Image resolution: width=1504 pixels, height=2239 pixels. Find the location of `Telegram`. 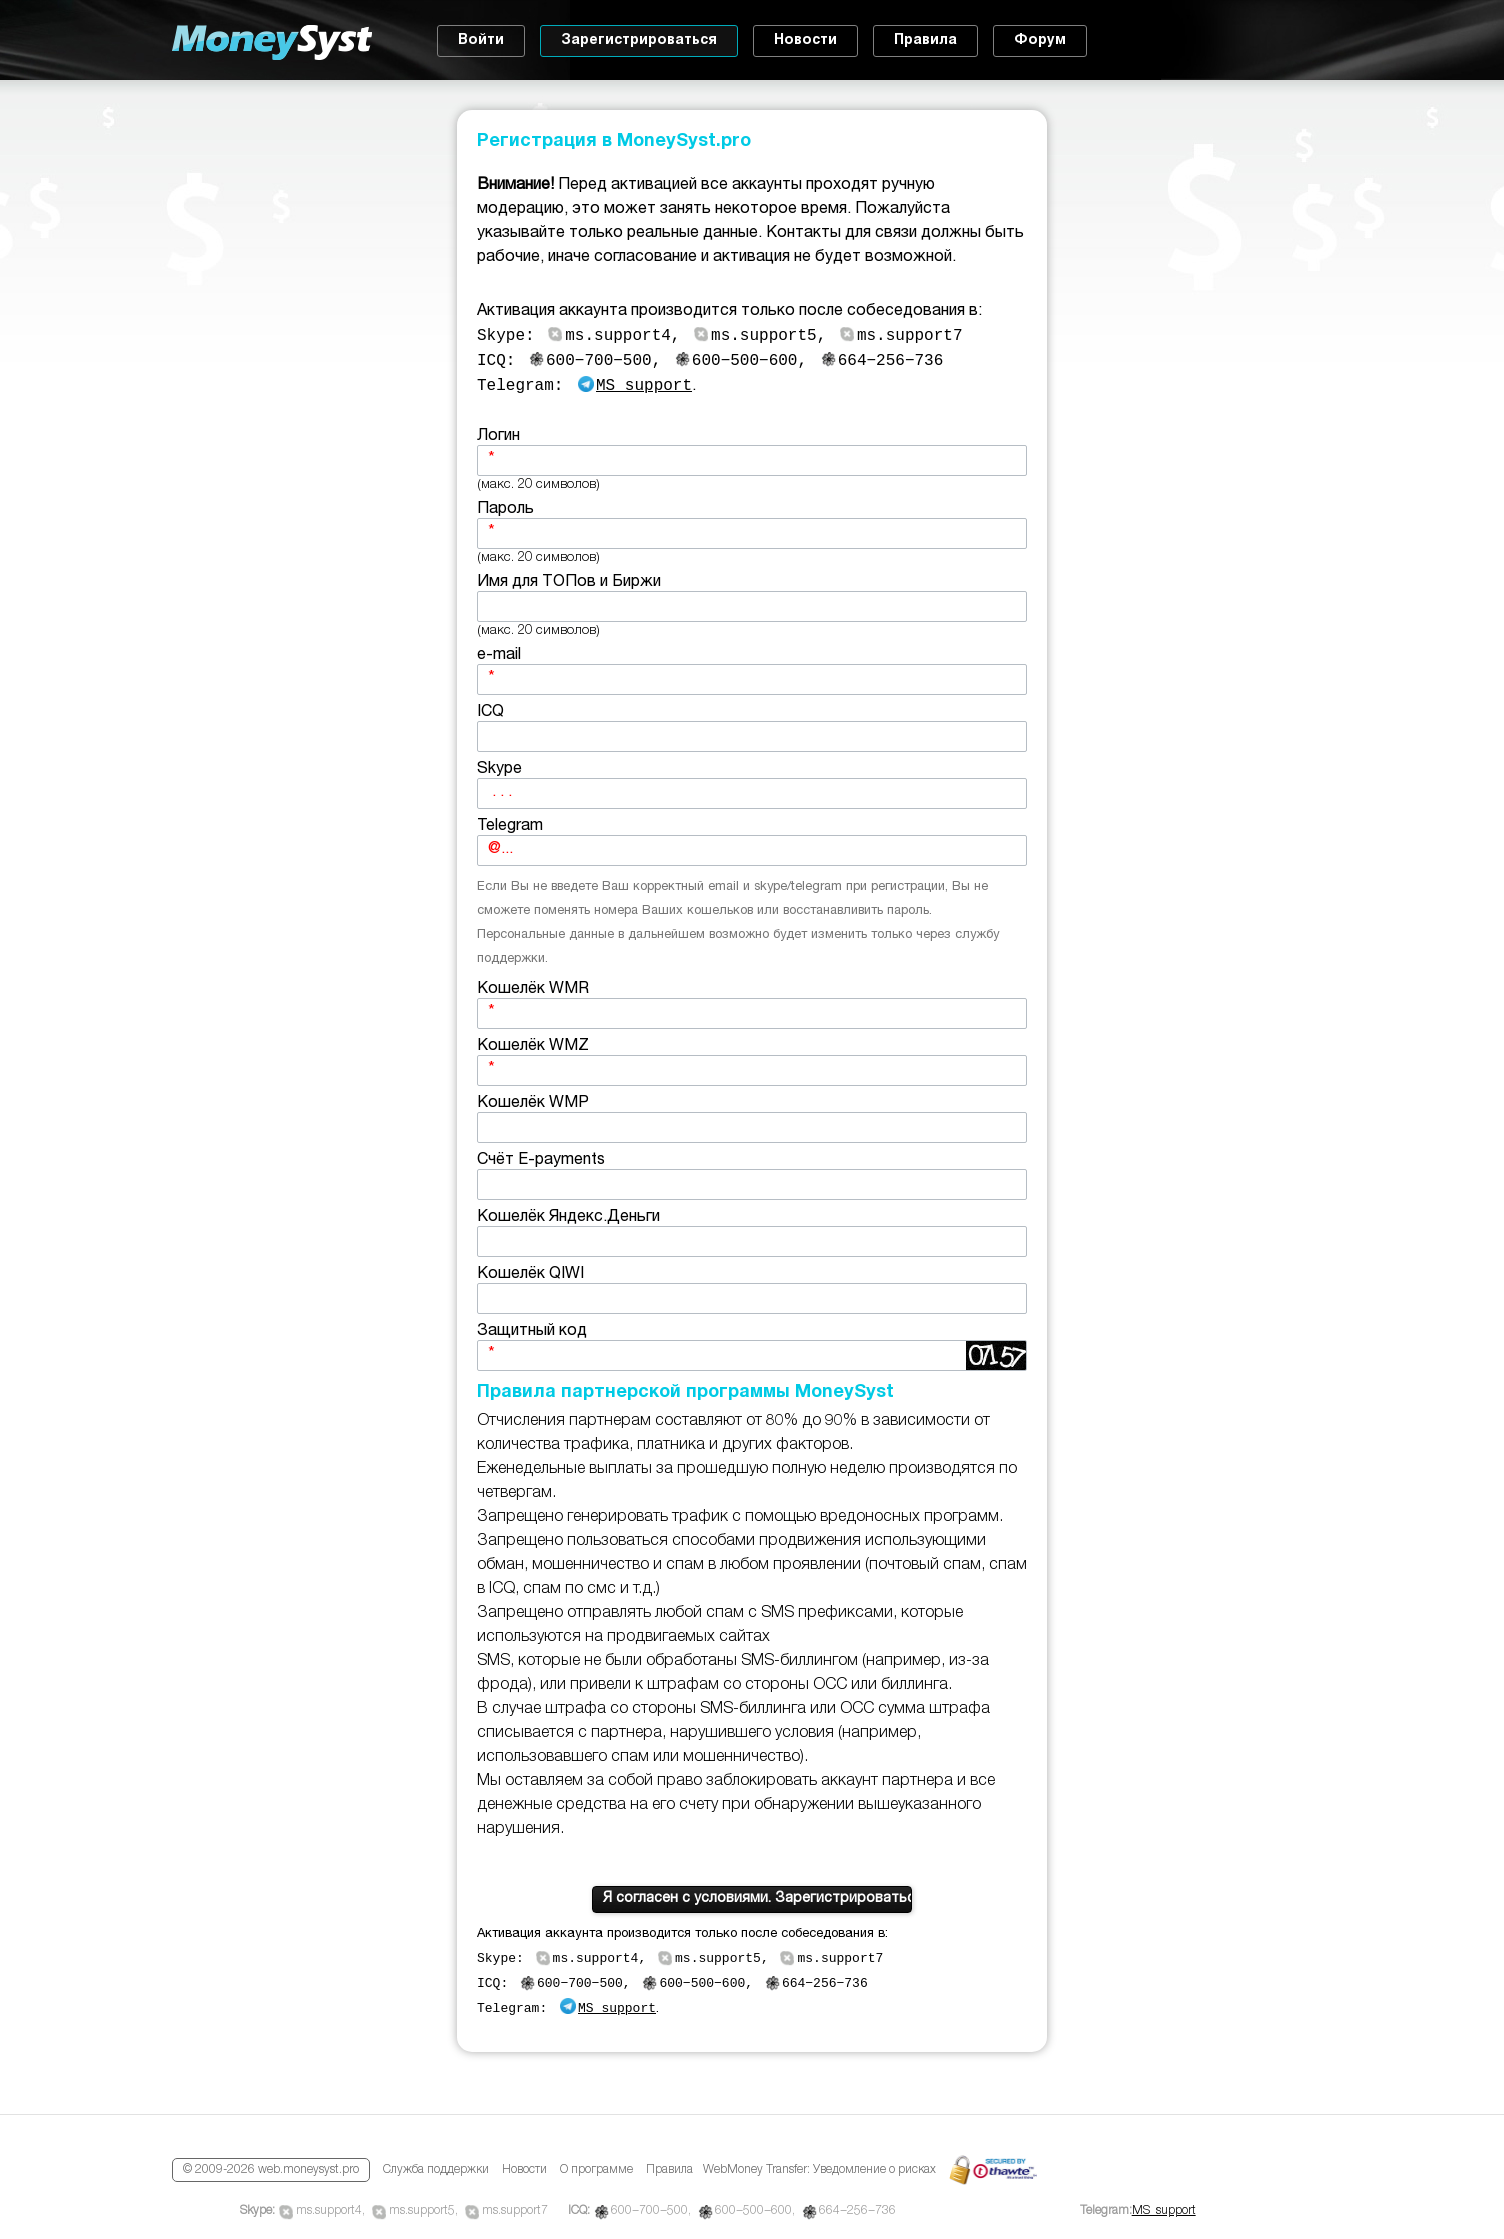

Telegram is located at coordinates (752, 848).